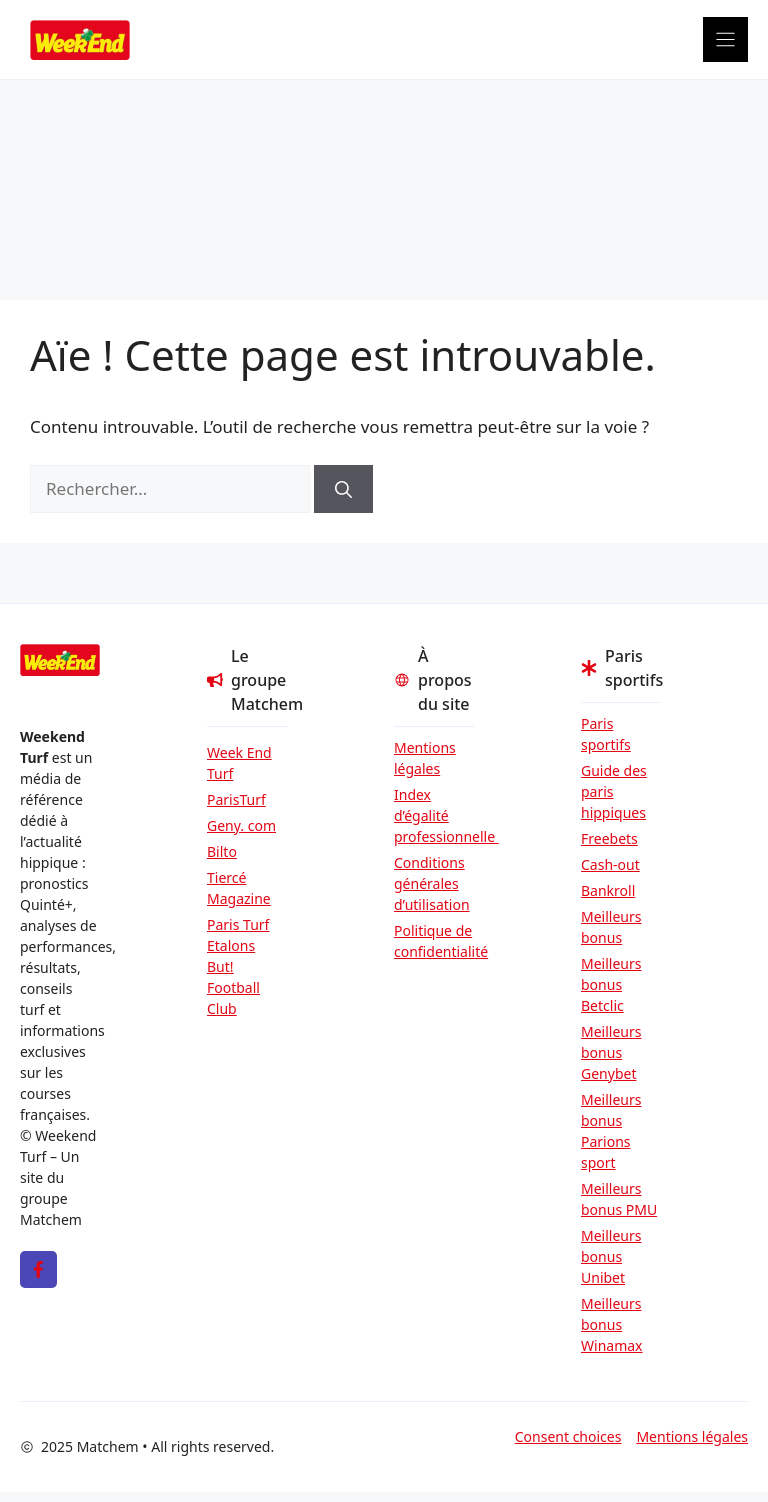 This screenshot has height=1502, width=768. Describe the element at coordinates (611, 1256) in the screenshot. I see `Meilleurs bonus Unibet` at that location.